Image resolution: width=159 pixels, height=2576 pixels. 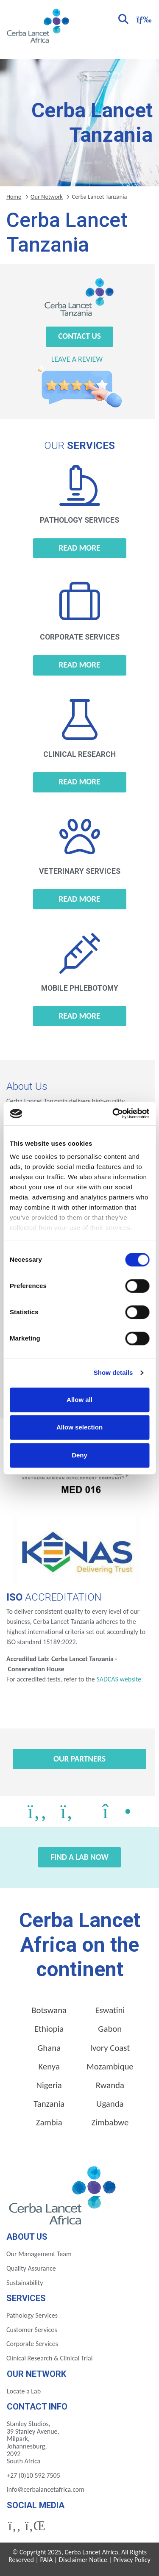 I want to click on Sustainability, so click(x=24, y=2283).